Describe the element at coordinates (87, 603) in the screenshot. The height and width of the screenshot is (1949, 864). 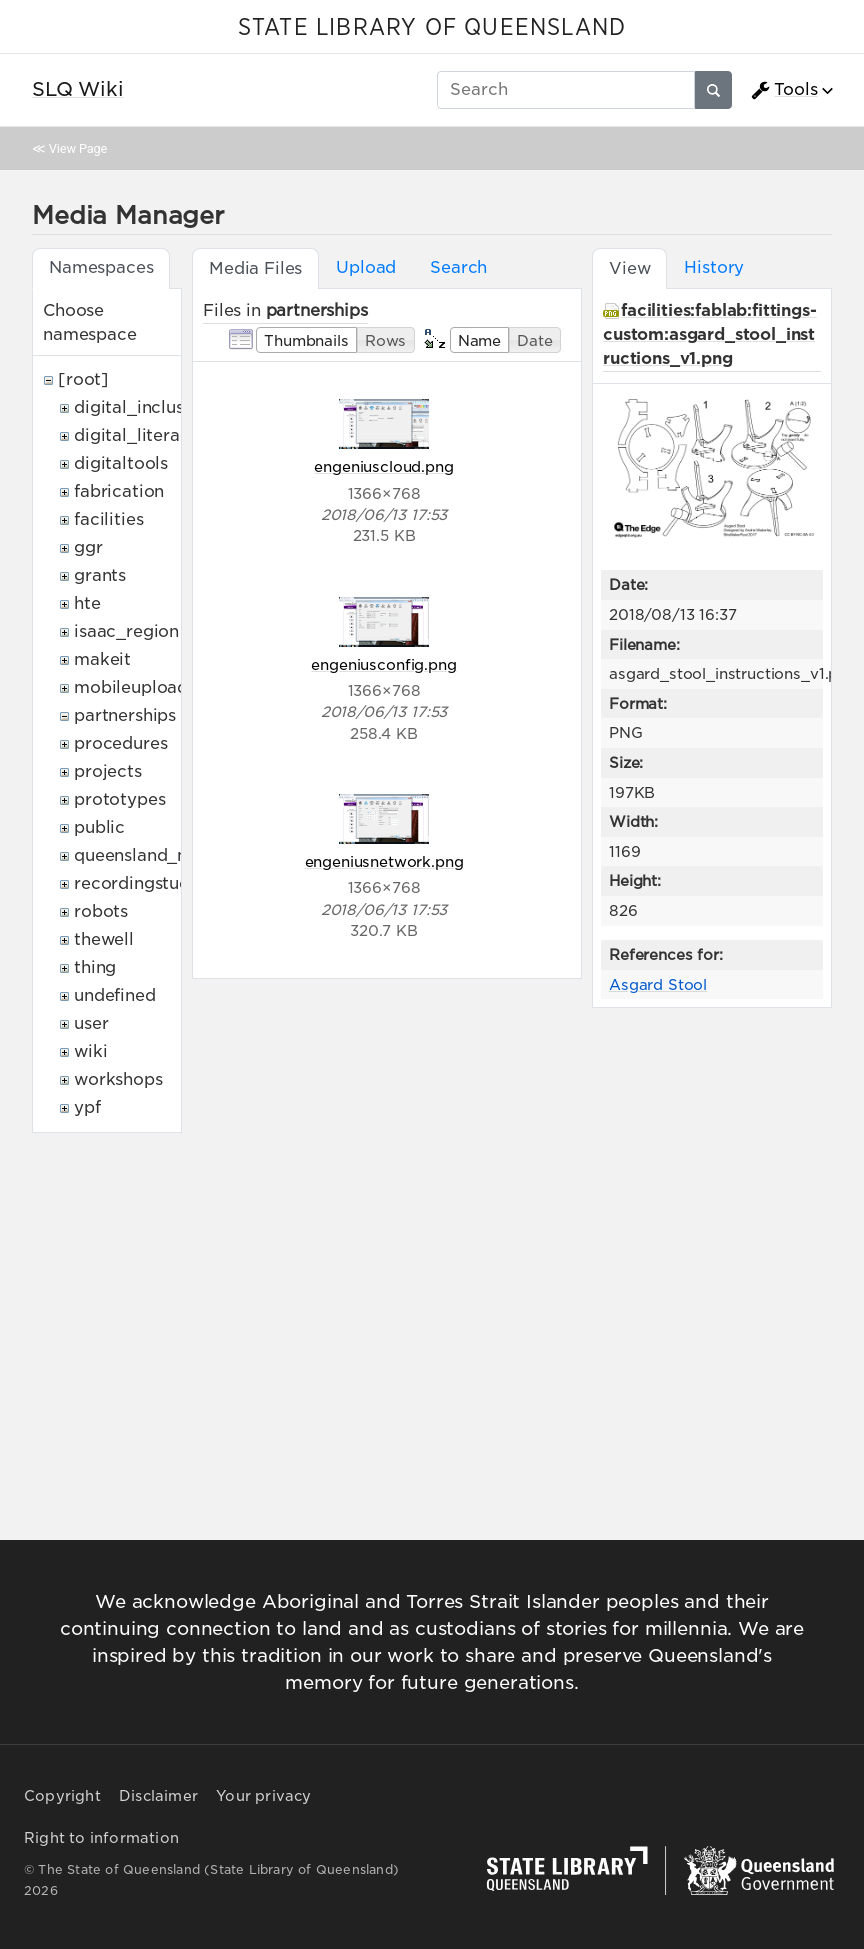
I see `hte` at that location.